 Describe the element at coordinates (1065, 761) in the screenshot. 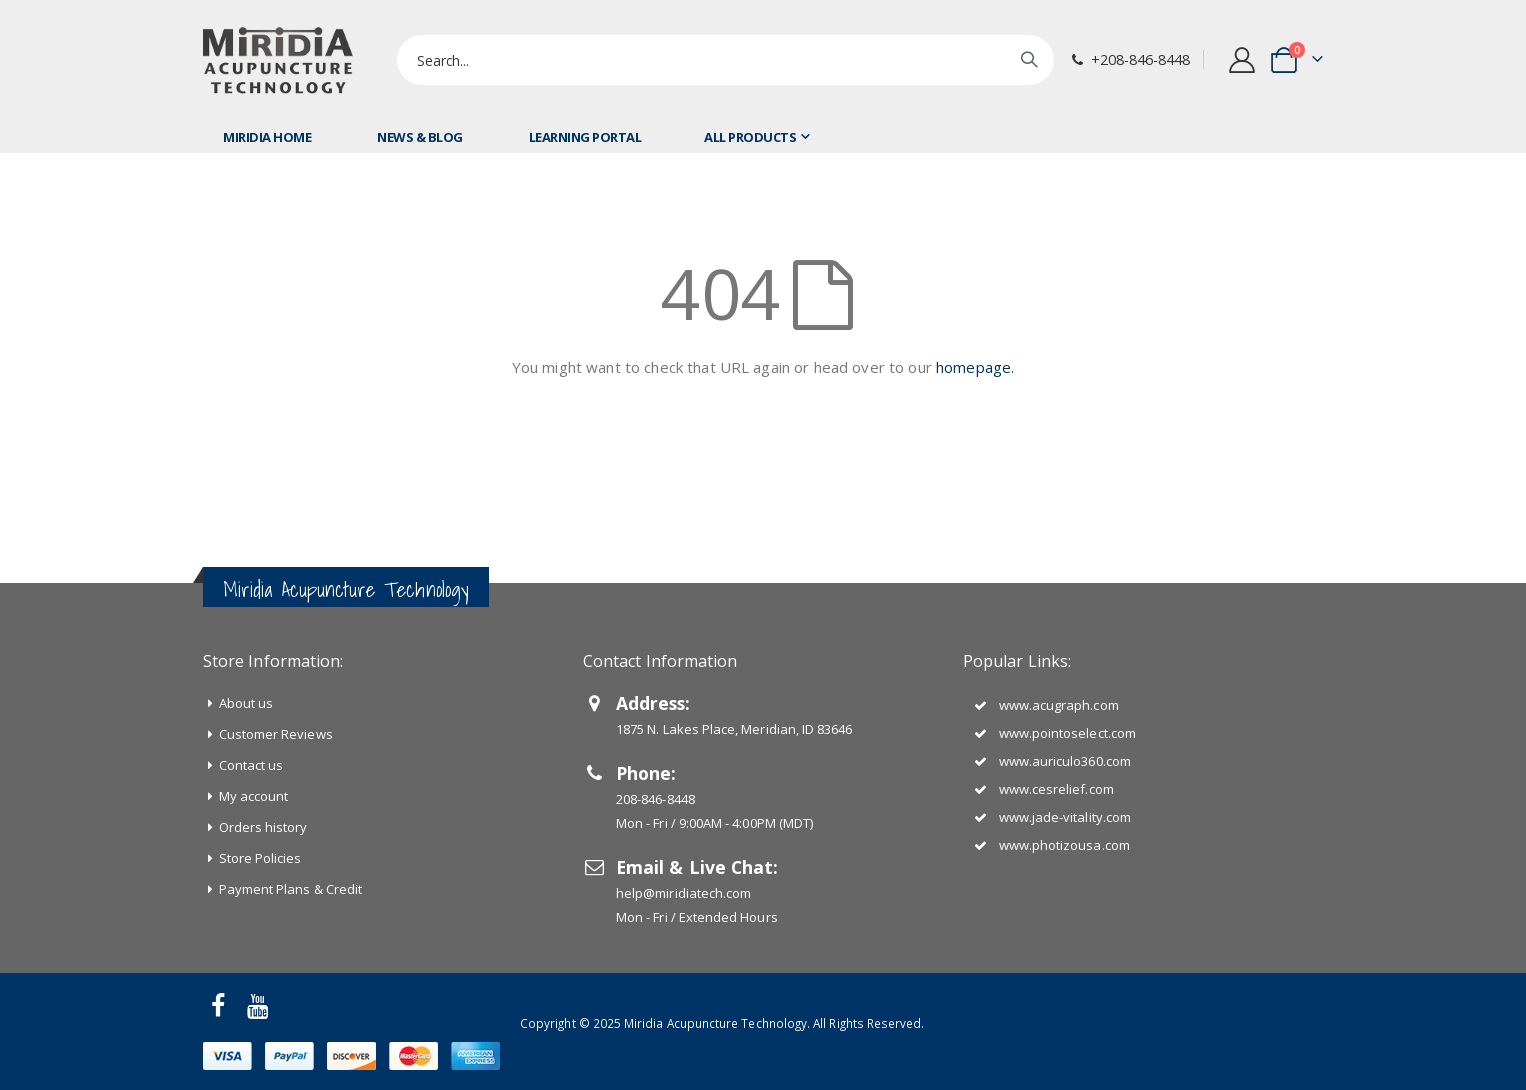

I see `www.auriculo360.com` at that location.